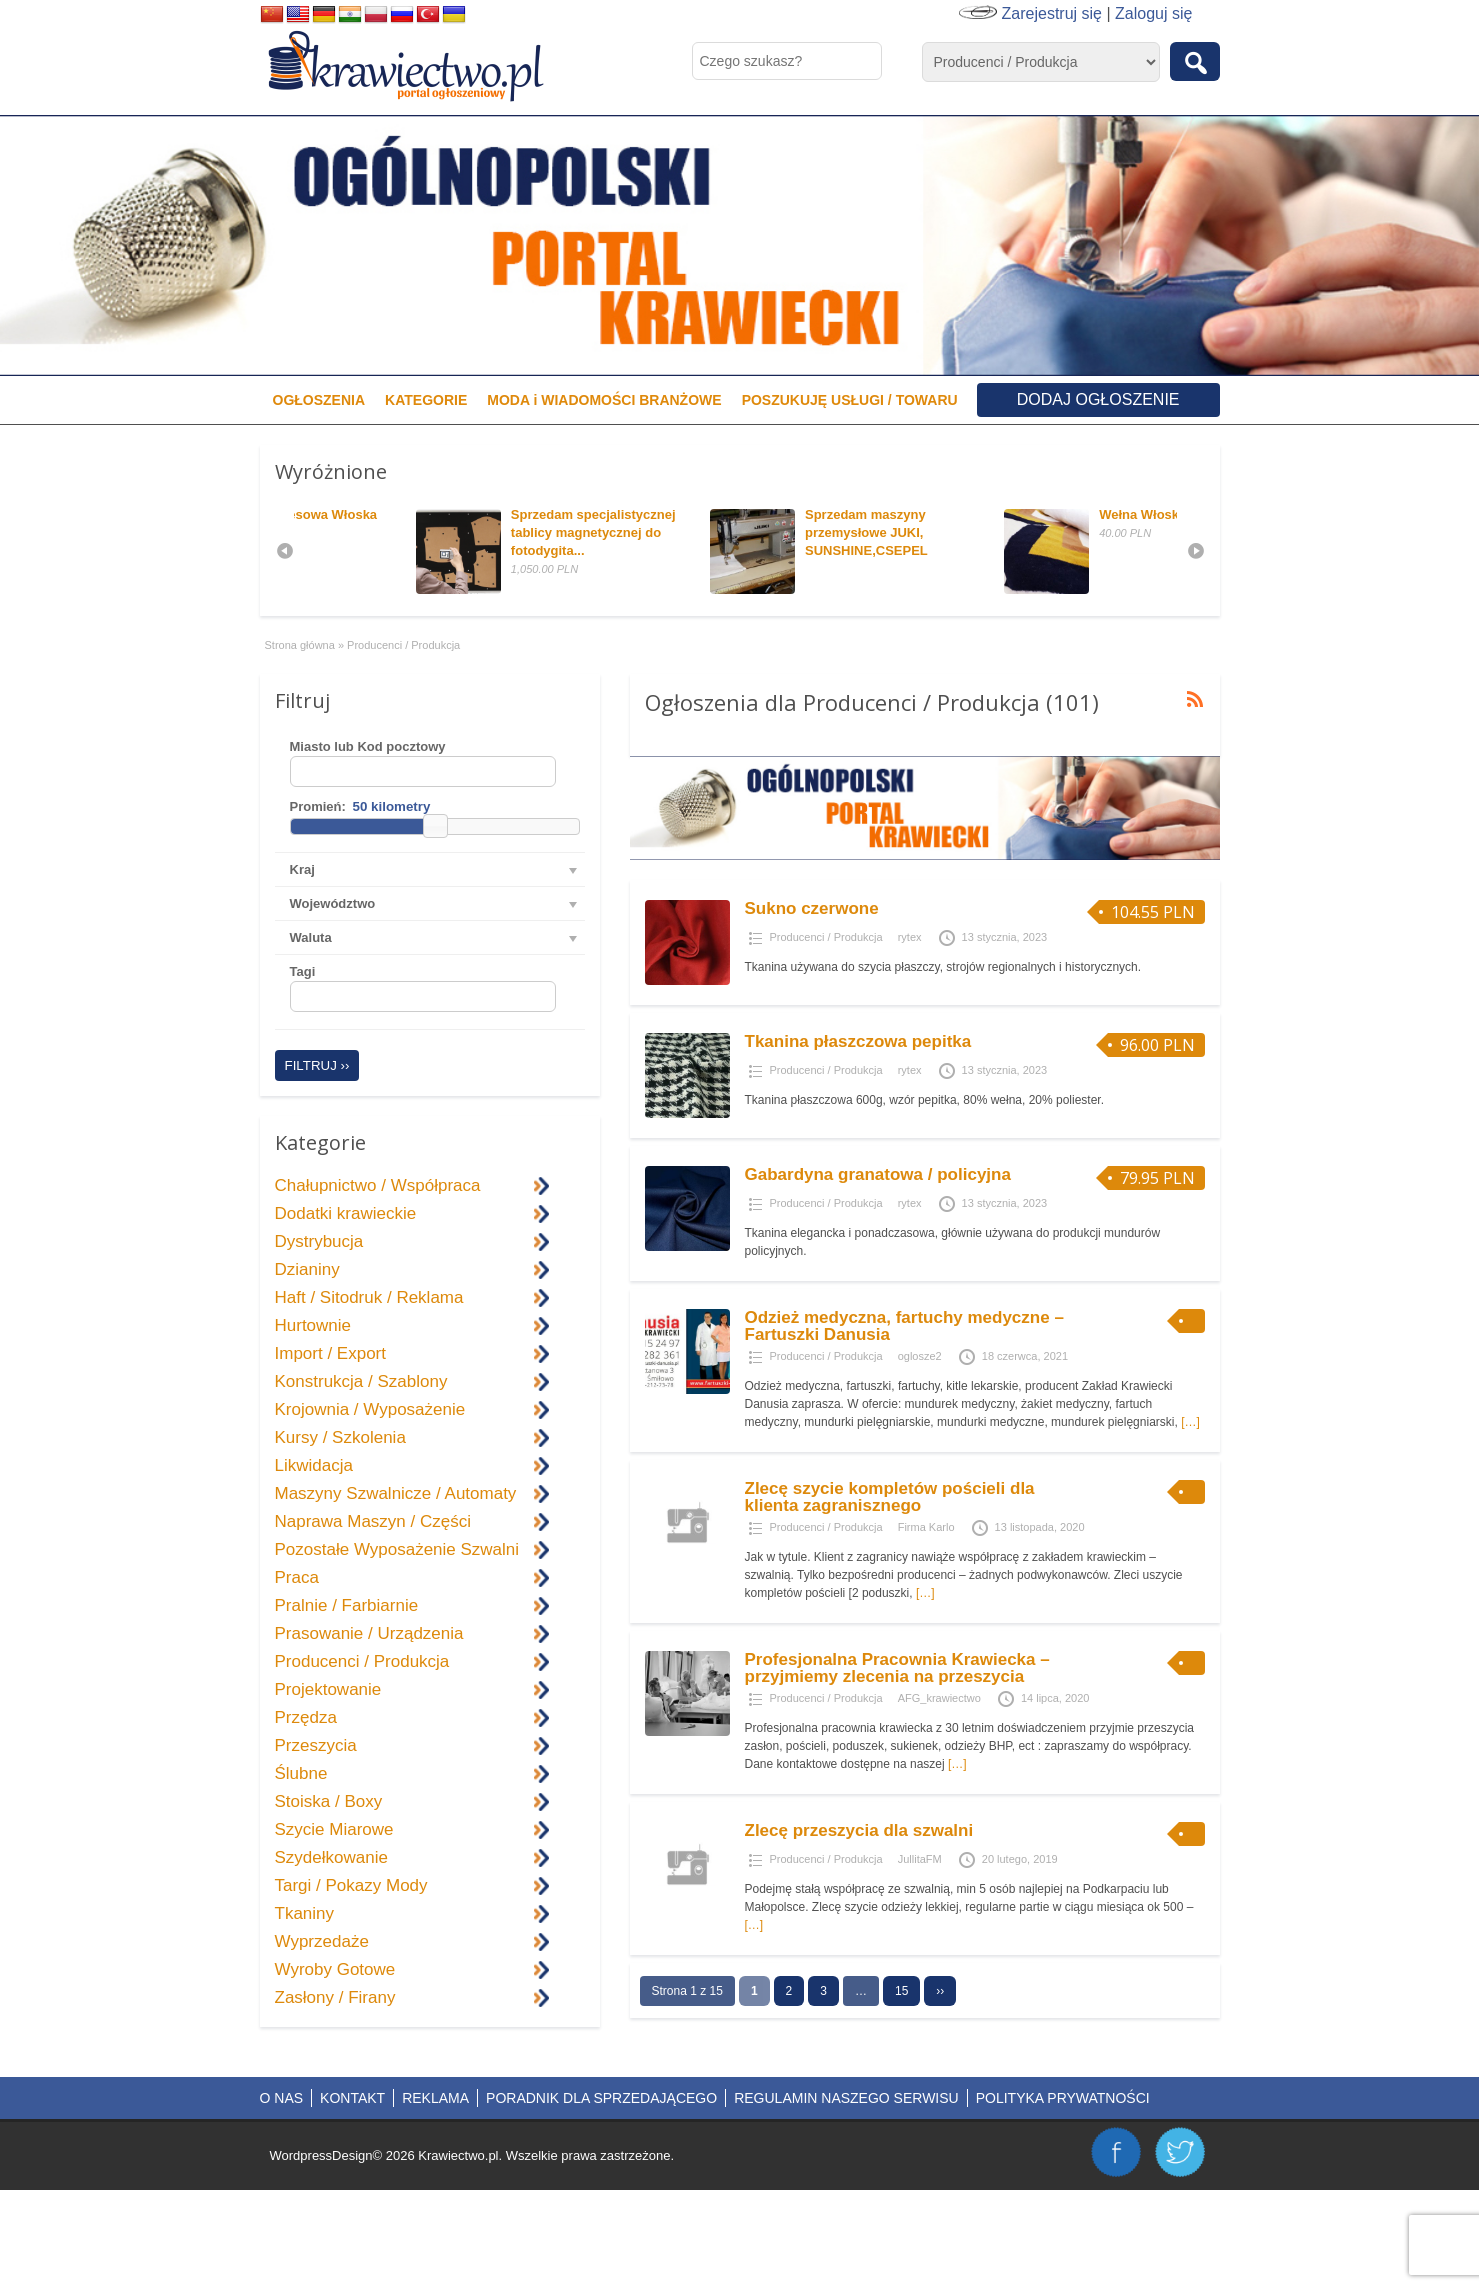 This screenshot has width=1479, height=2289. Describe the element at coordinates (316, 1745) in the screenshot. I see `Przeszycia` at that location.